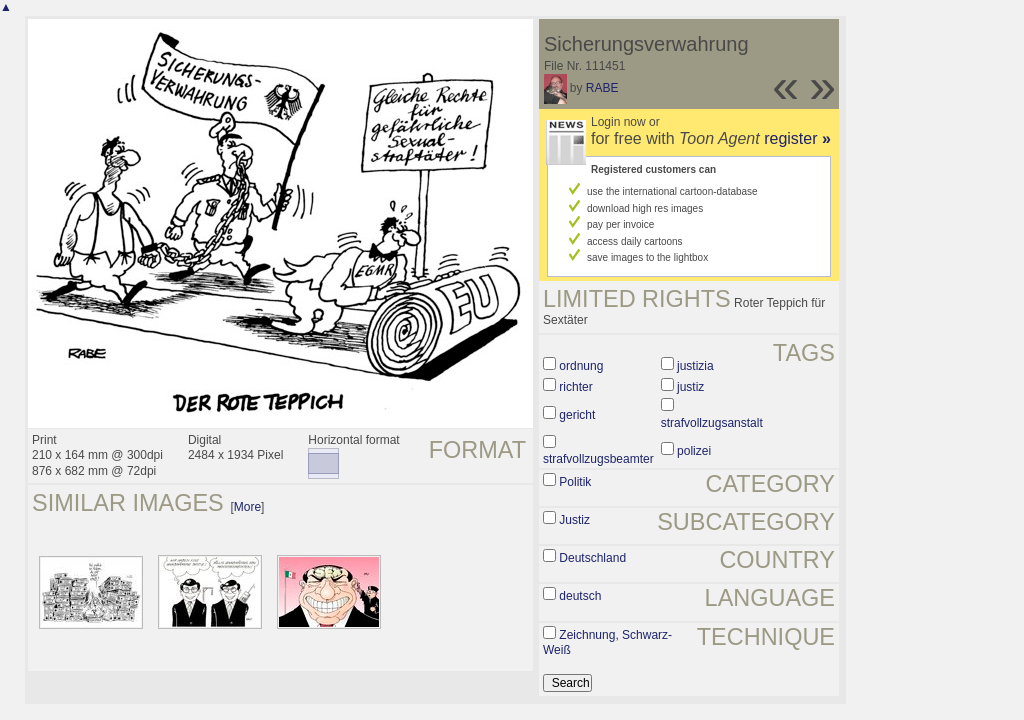 This screenshot has width=1024, height=720. What do you see at coordinates (575, 482) in the screenshot?
I see `Politik` at bounding box center [575, 482].